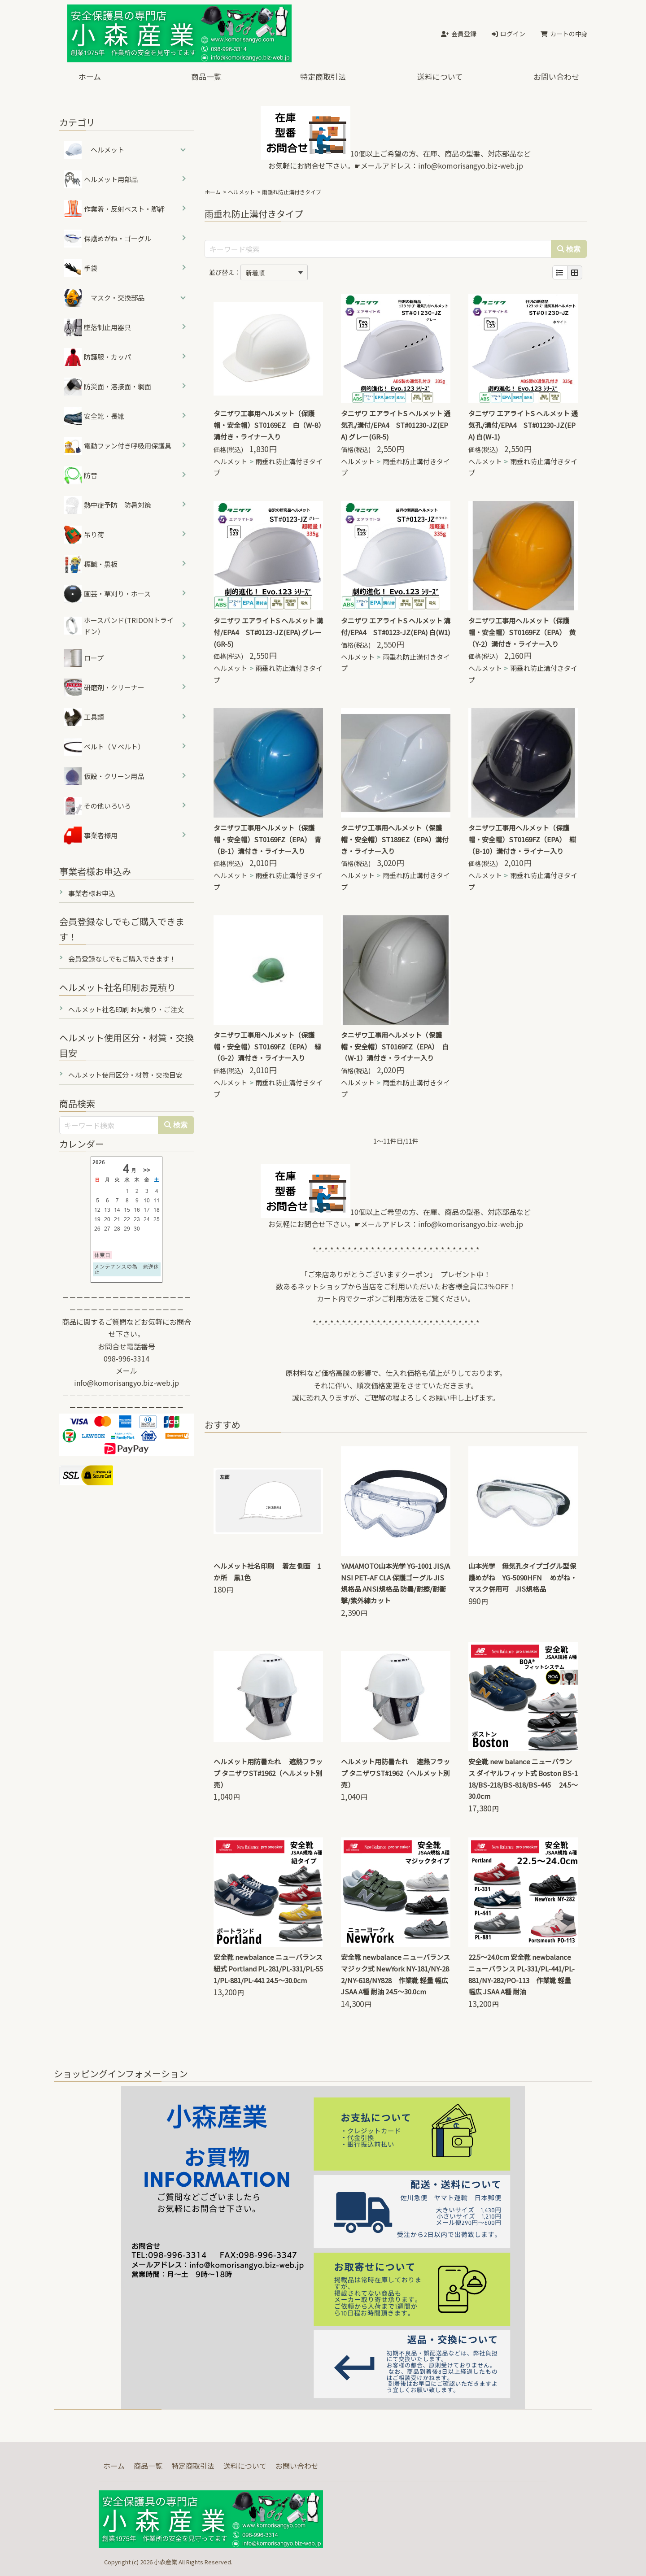 This screenshot has width=646, height=2576. Describe the element at coordinates (522, 1577) in the screenshot. I see `山本光学 無気孔タイプゴグル型保護めがね YG-5090HFN めがね・マスク併用可 JIS規格品` at that location.